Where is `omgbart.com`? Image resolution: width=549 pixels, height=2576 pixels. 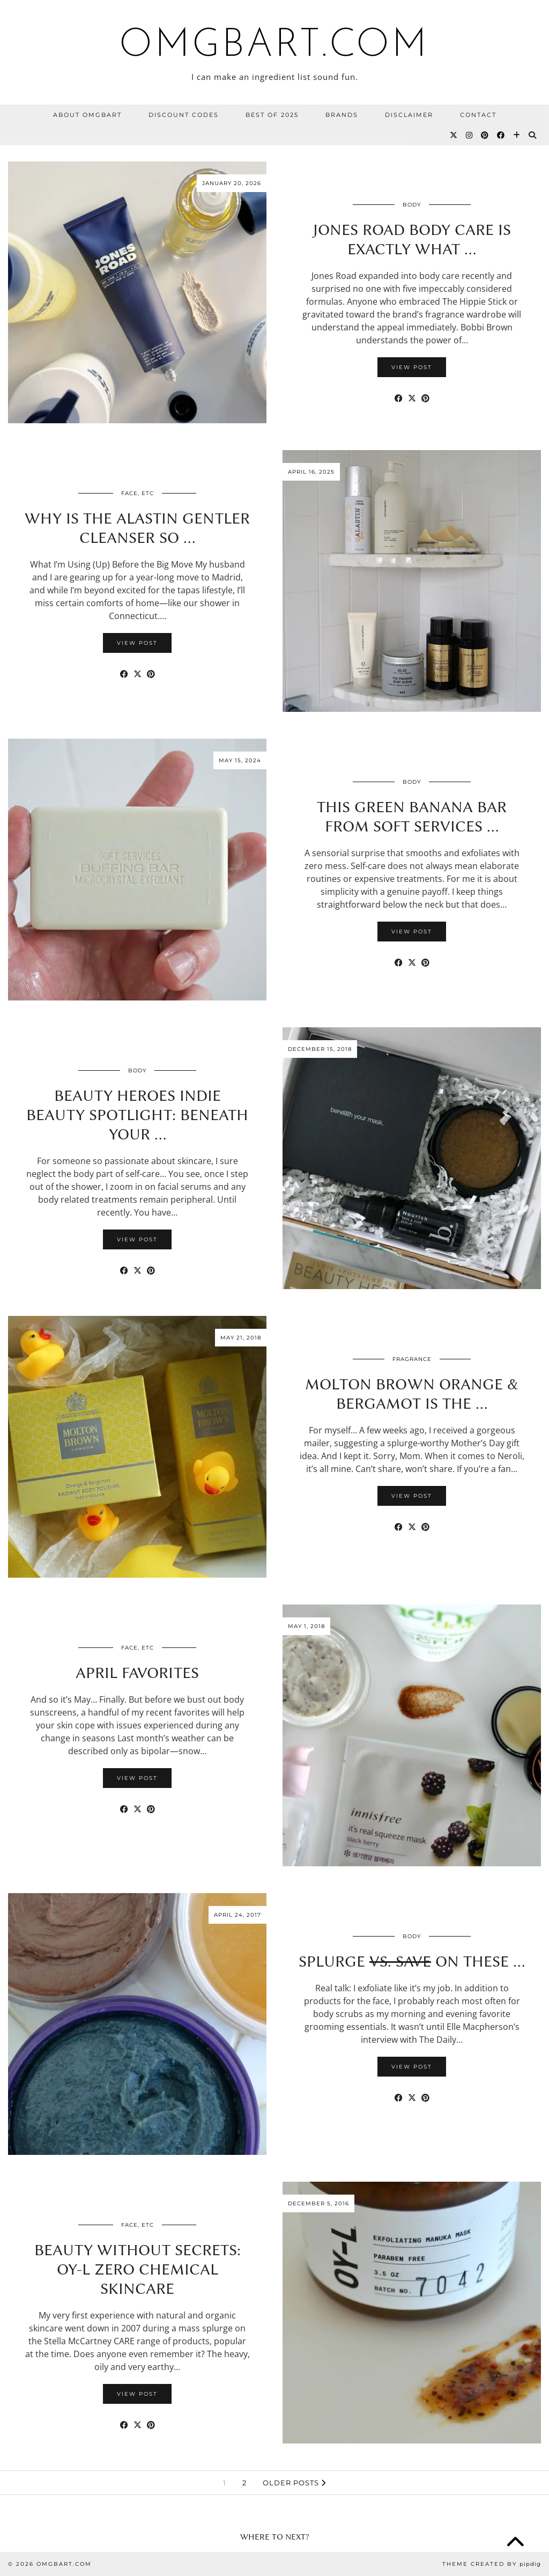 omgbart.com is located at coordinates (274, 46).